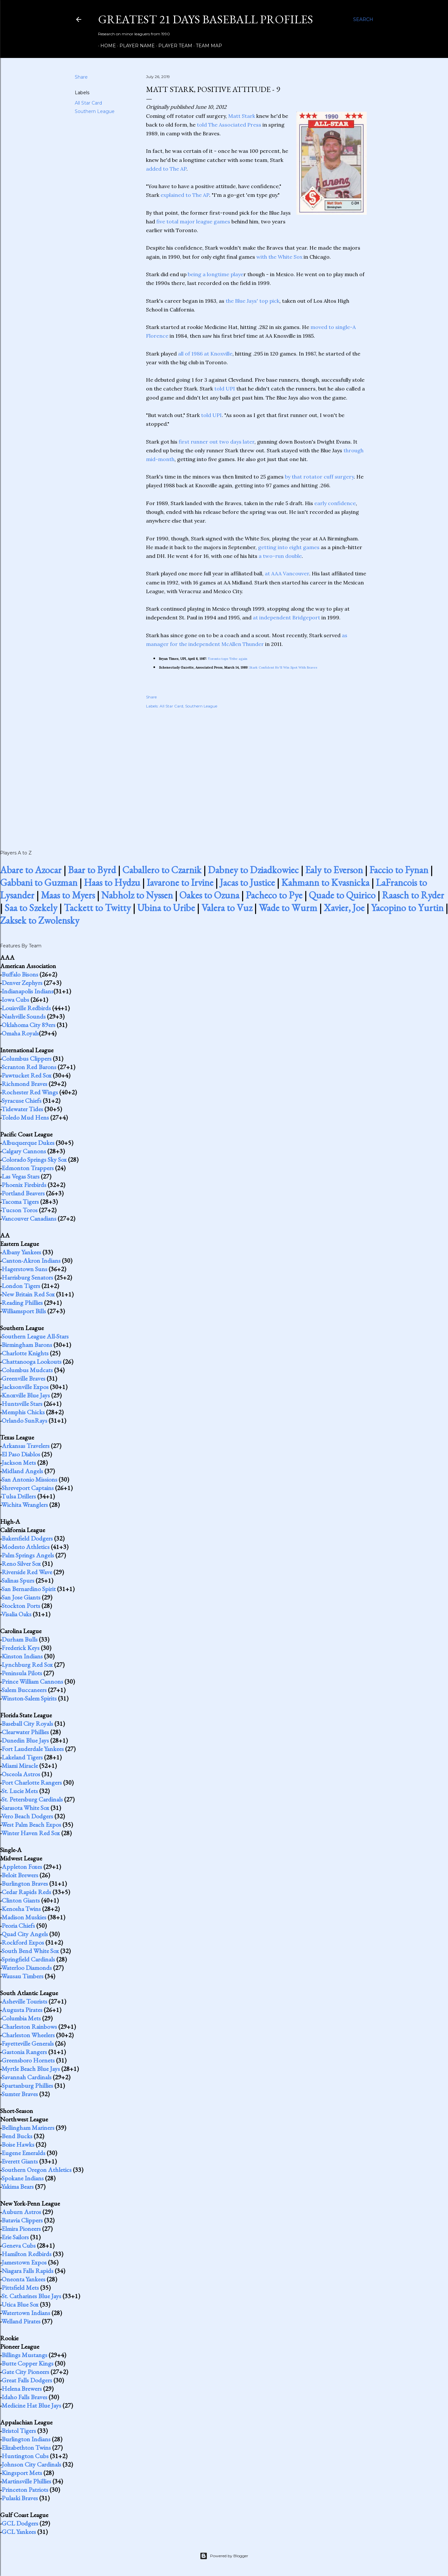 The image size is (448, 2576). Describe the element at coordinates (252, 301) in the screenshot. I see `the Blue Jays' top pick` at that location.